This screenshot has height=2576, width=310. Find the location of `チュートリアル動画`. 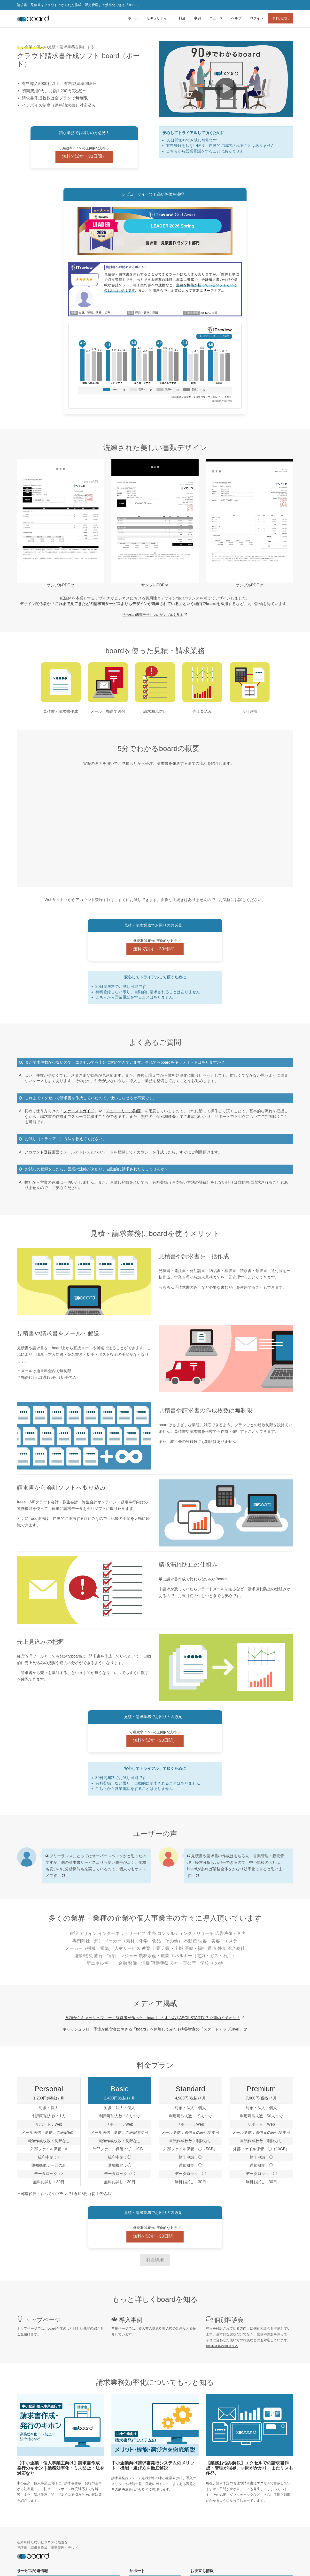

チュートリアル動画 is located at coordinates (123, 1111).